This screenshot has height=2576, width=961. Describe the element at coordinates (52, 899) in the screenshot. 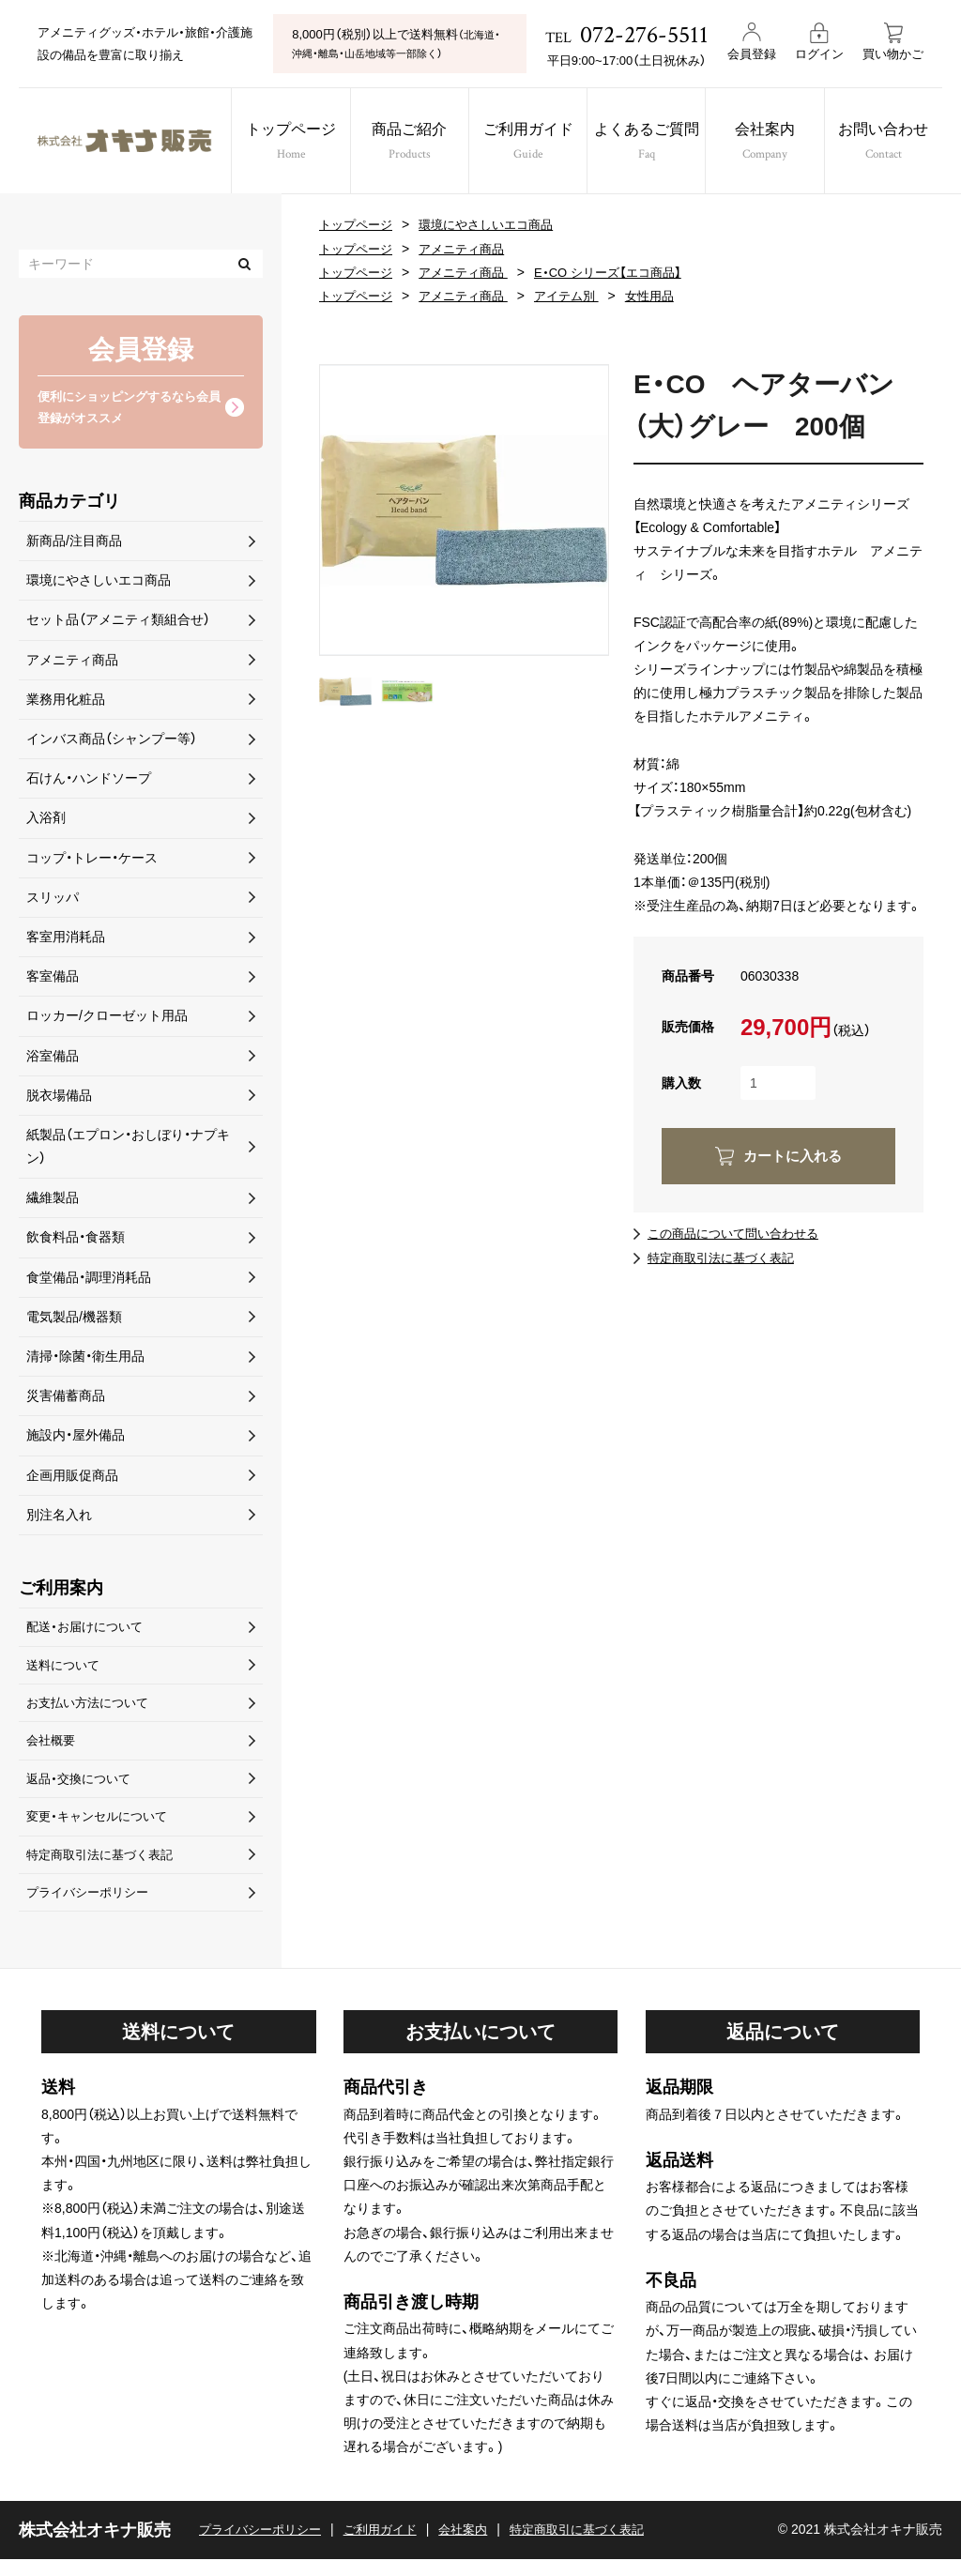

I see `スリッパ` at that location.